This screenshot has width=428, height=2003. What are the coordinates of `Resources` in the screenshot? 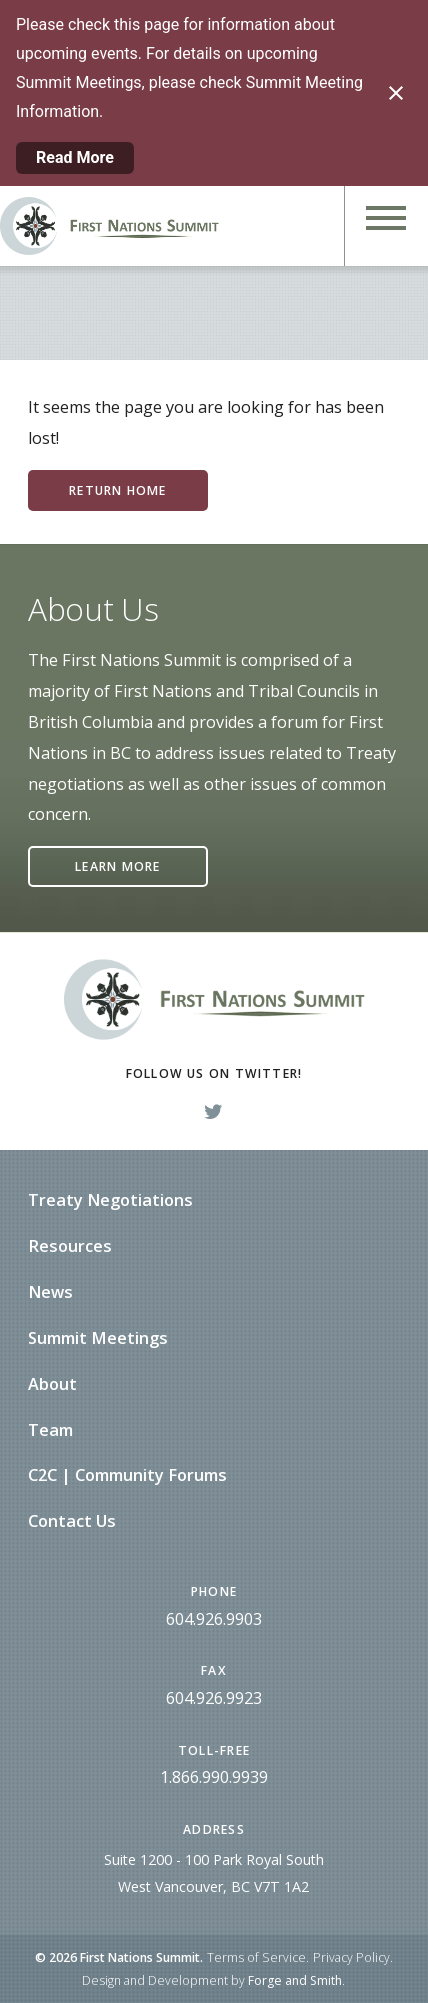 It's located at (70, 1246).